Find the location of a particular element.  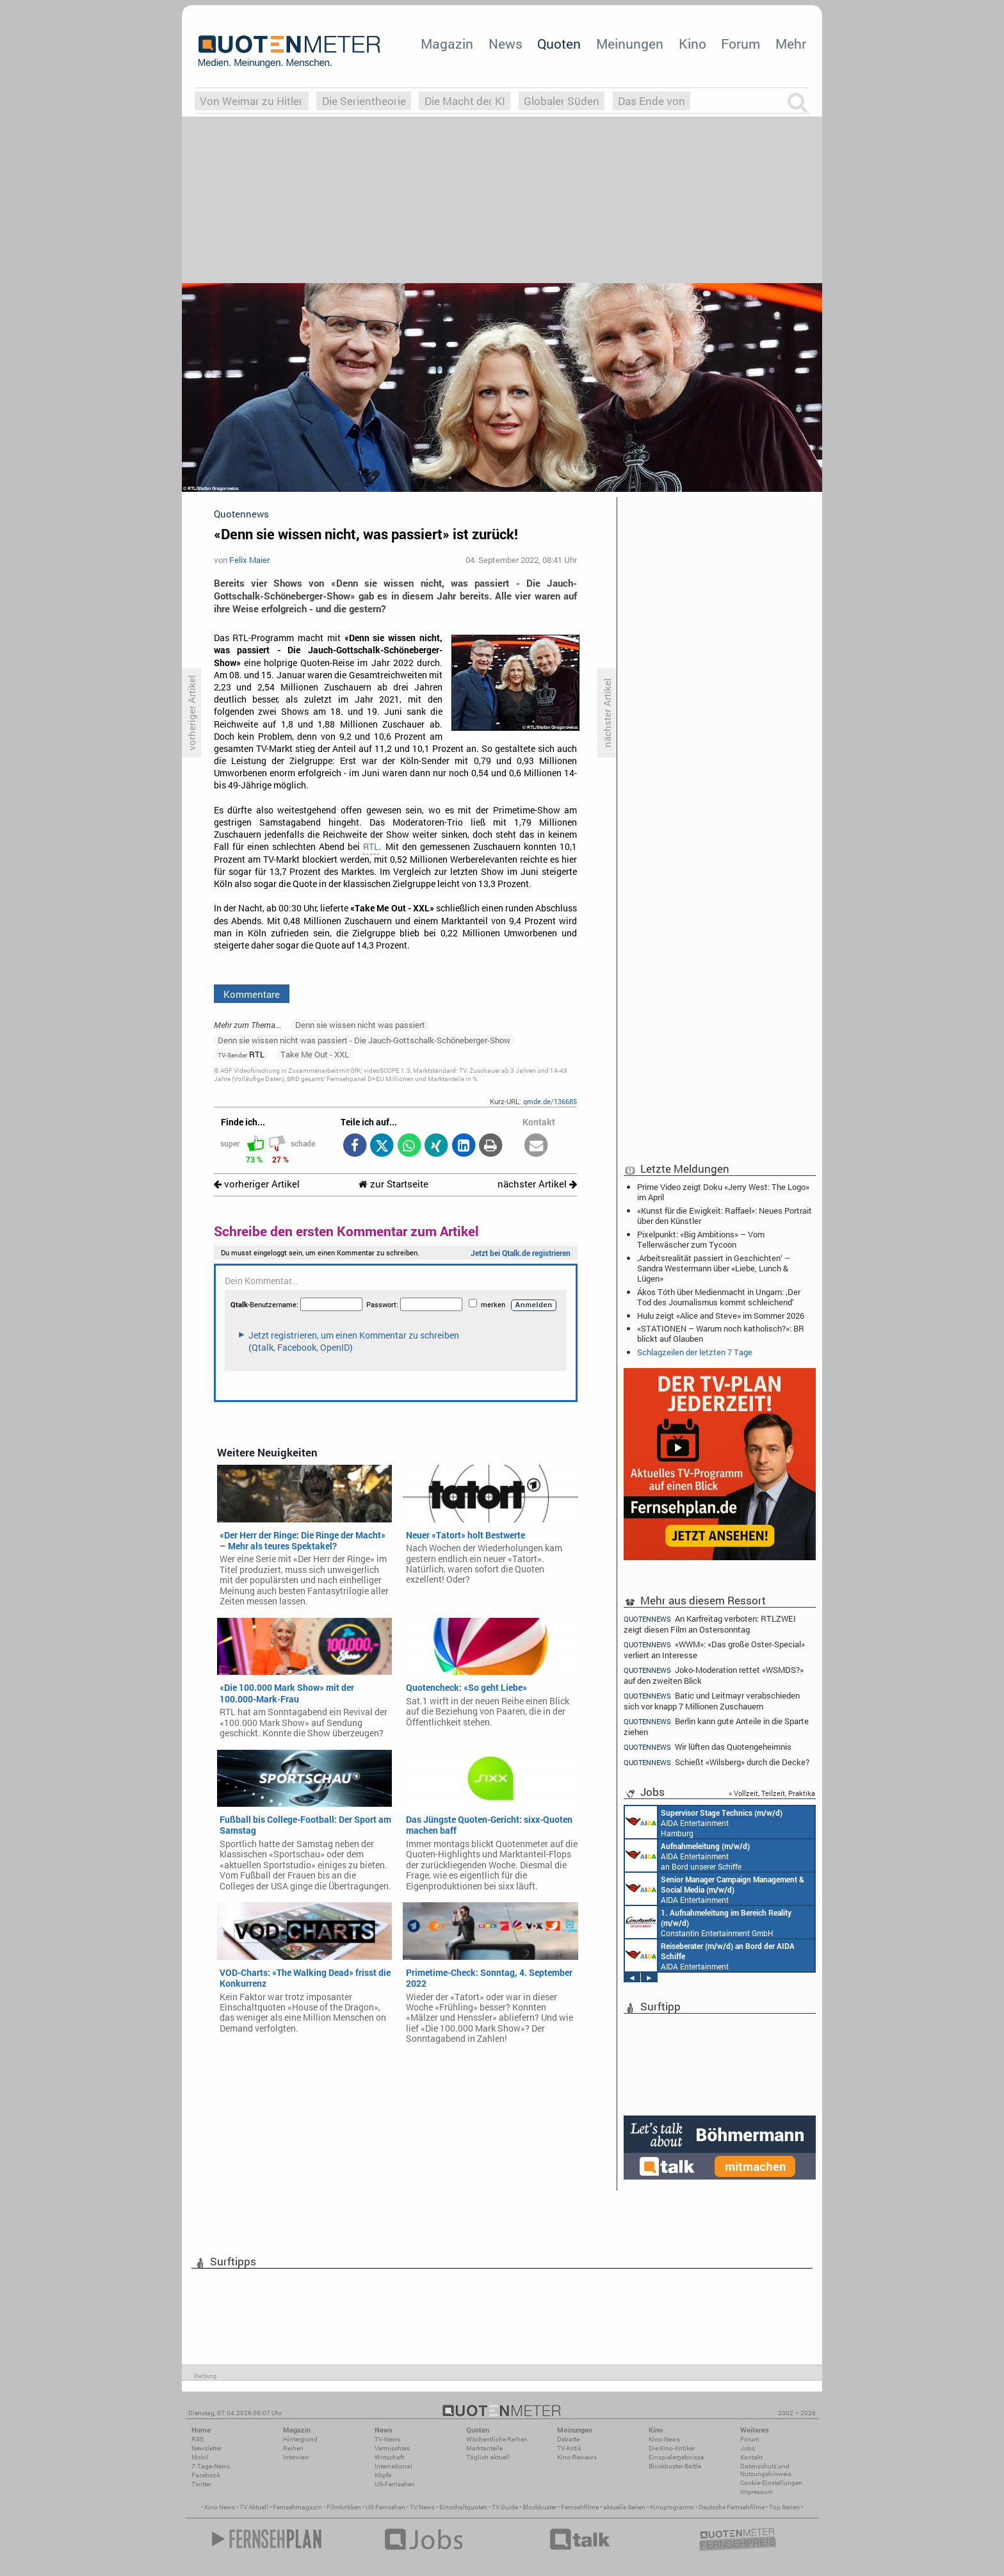

AIDA Entertainment Hamburg is located at coordinates (703, 1822).